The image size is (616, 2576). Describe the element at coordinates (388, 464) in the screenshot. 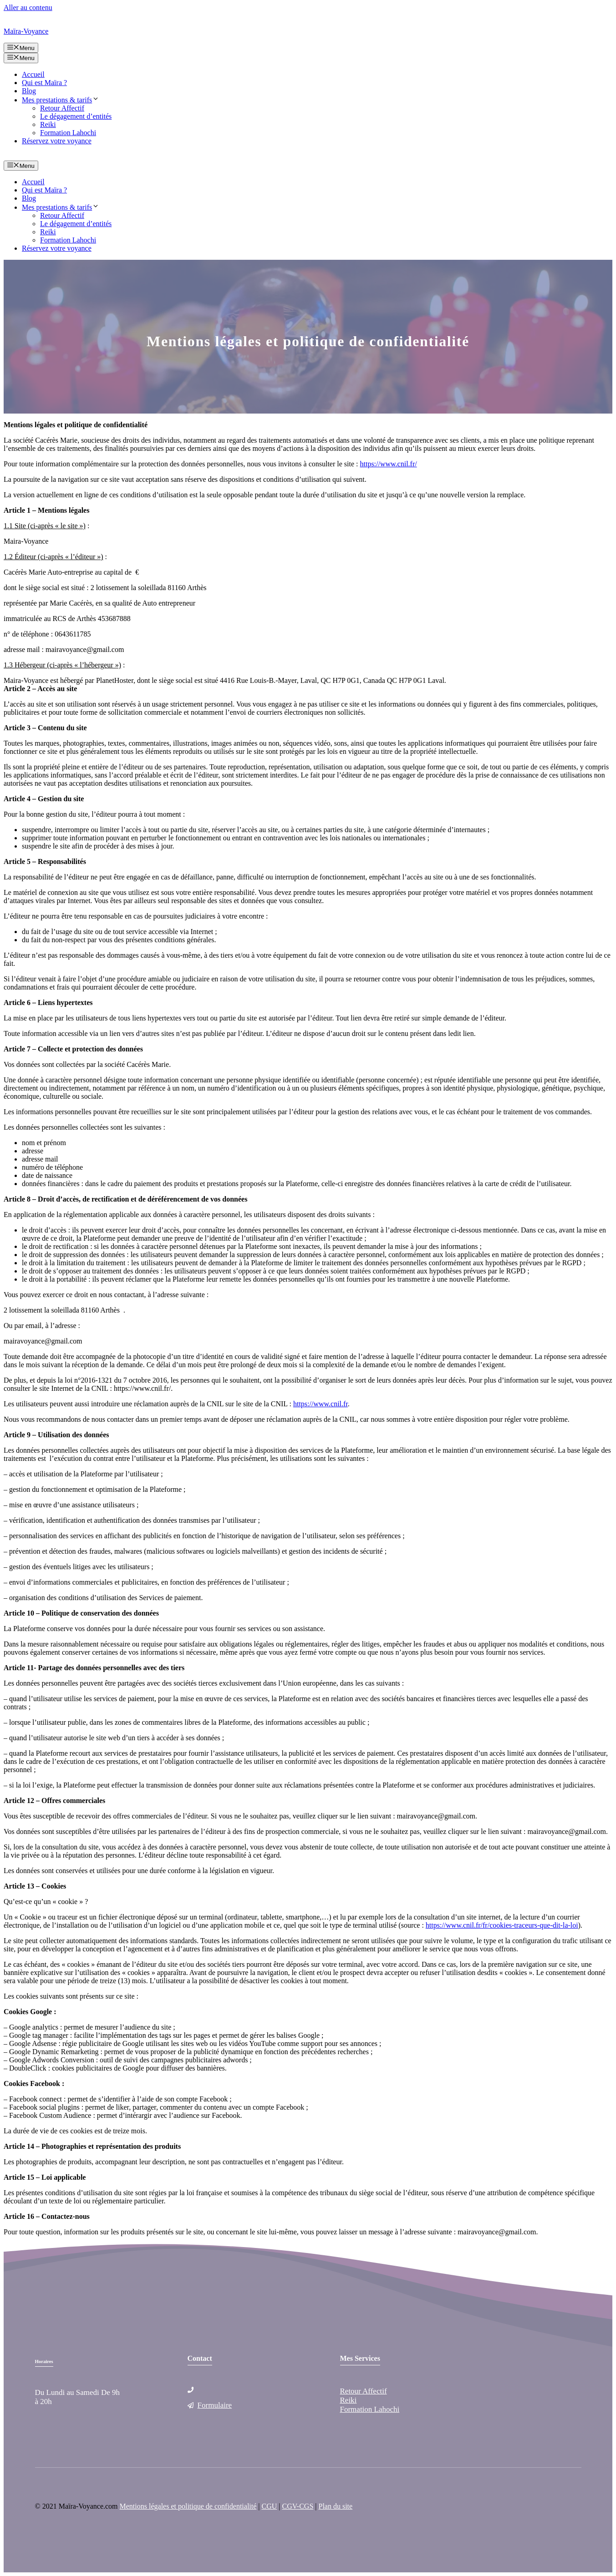

I see `https://www.cnil.fr/` at that location.